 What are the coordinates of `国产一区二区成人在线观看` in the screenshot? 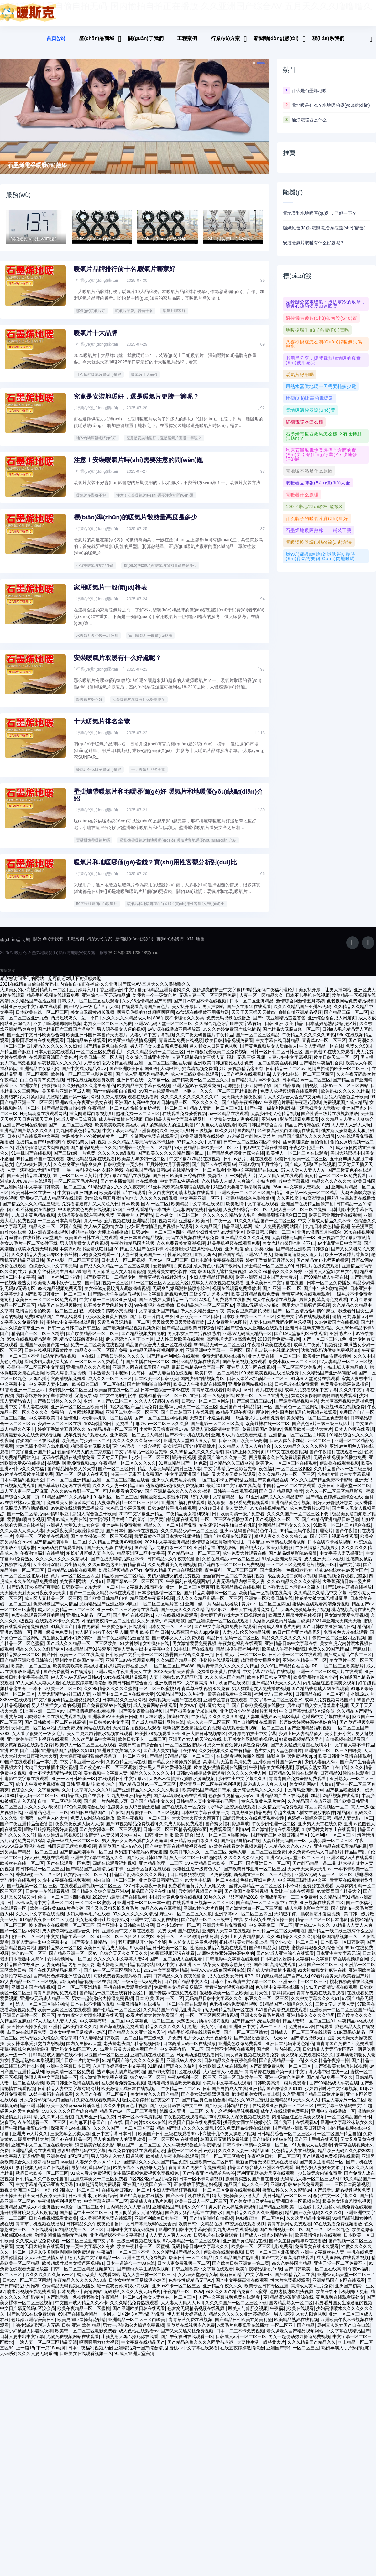 It's located at (81, 1479).